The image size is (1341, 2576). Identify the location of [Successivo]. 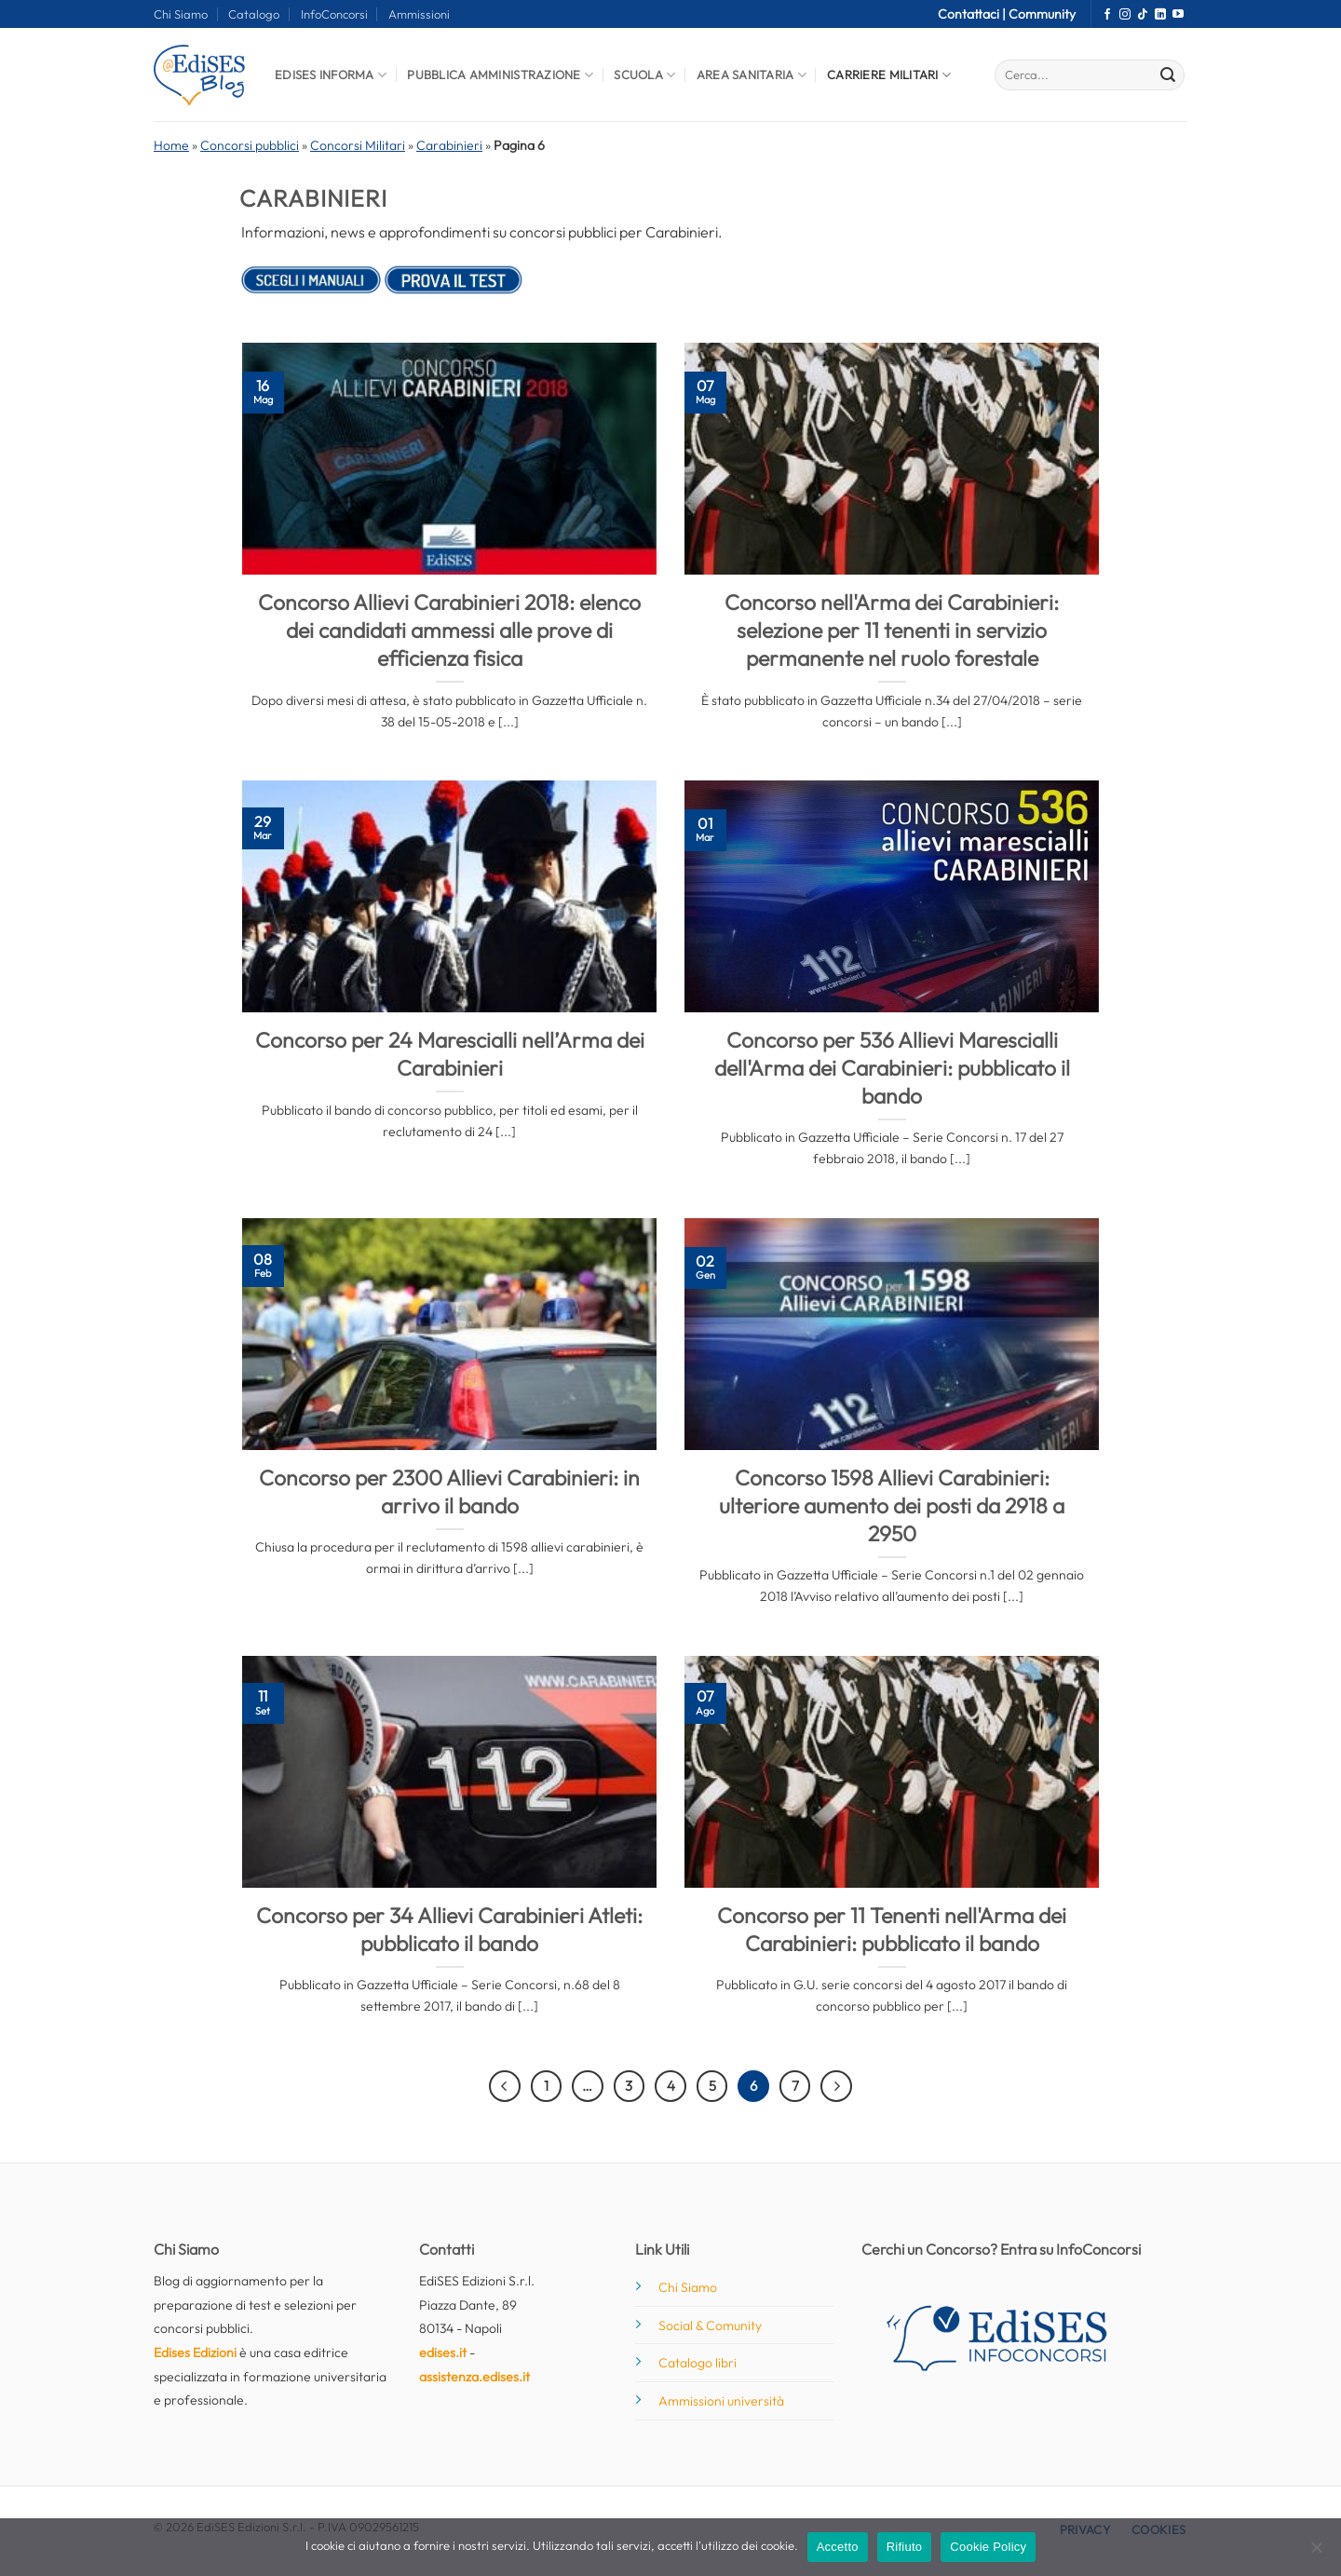
(836, 2086).